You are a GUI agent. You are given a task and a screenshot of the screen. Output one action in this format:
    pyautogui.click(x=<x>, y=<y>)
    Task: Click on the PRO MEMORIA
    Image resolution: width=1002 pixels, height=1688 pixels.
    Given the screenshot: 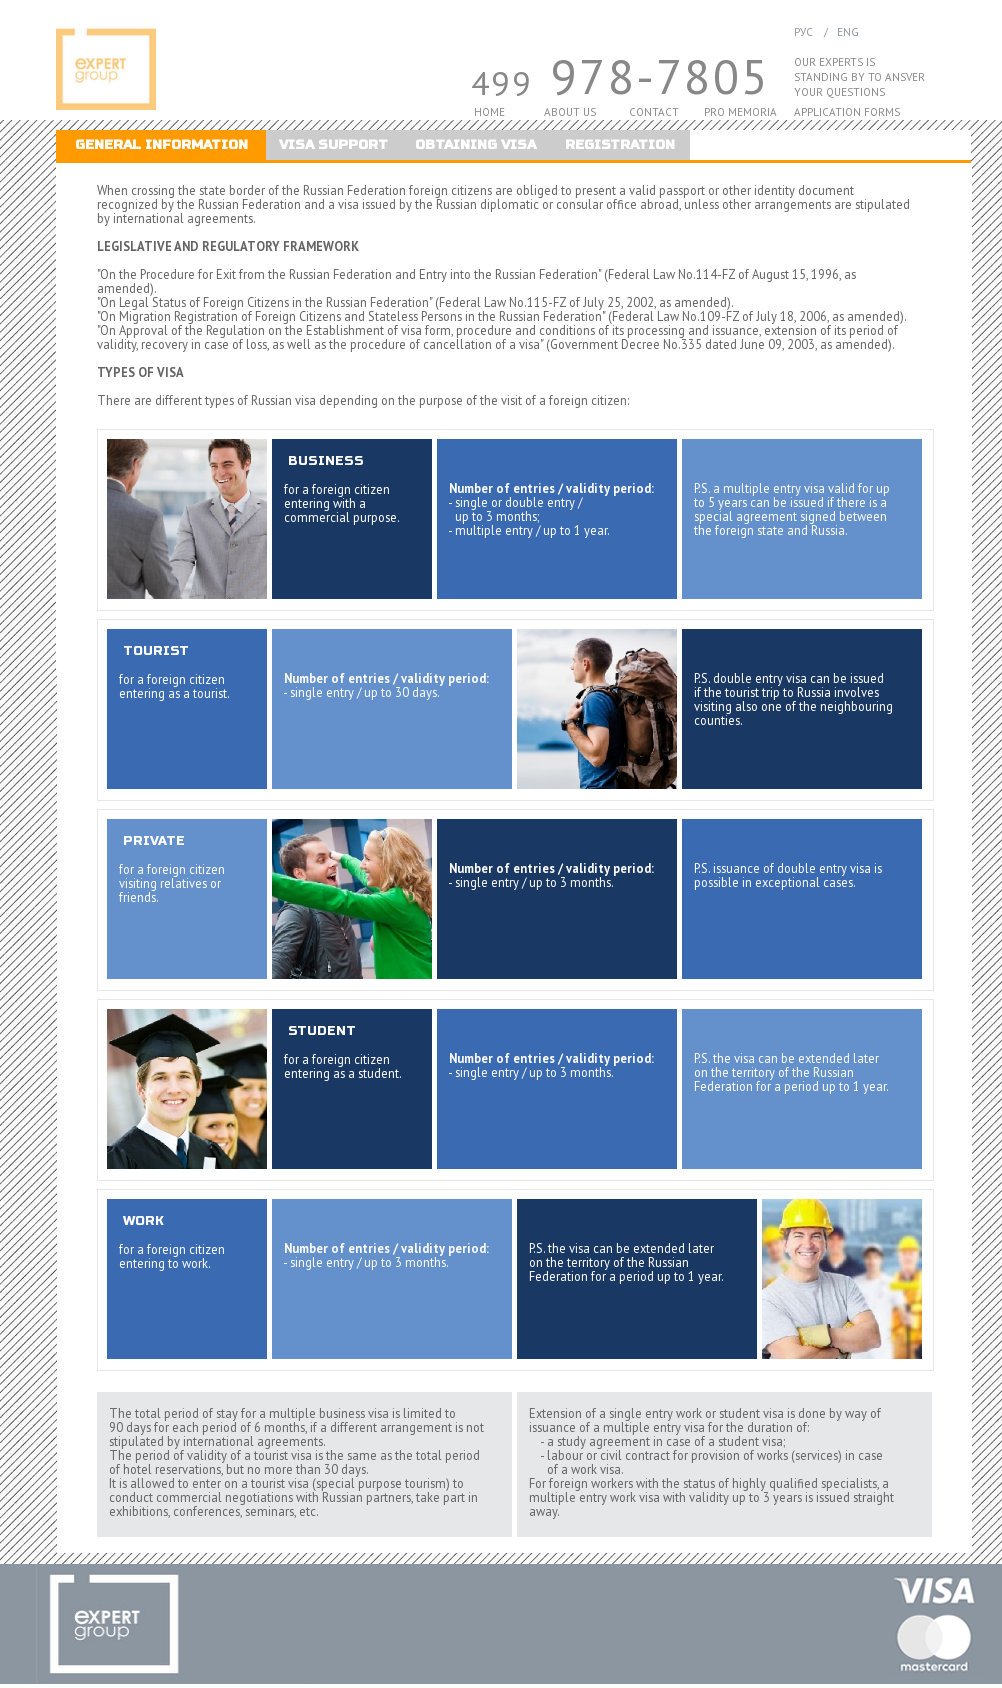 What is the action you would take?
    pyautogui.click(x=740, y=112)
    